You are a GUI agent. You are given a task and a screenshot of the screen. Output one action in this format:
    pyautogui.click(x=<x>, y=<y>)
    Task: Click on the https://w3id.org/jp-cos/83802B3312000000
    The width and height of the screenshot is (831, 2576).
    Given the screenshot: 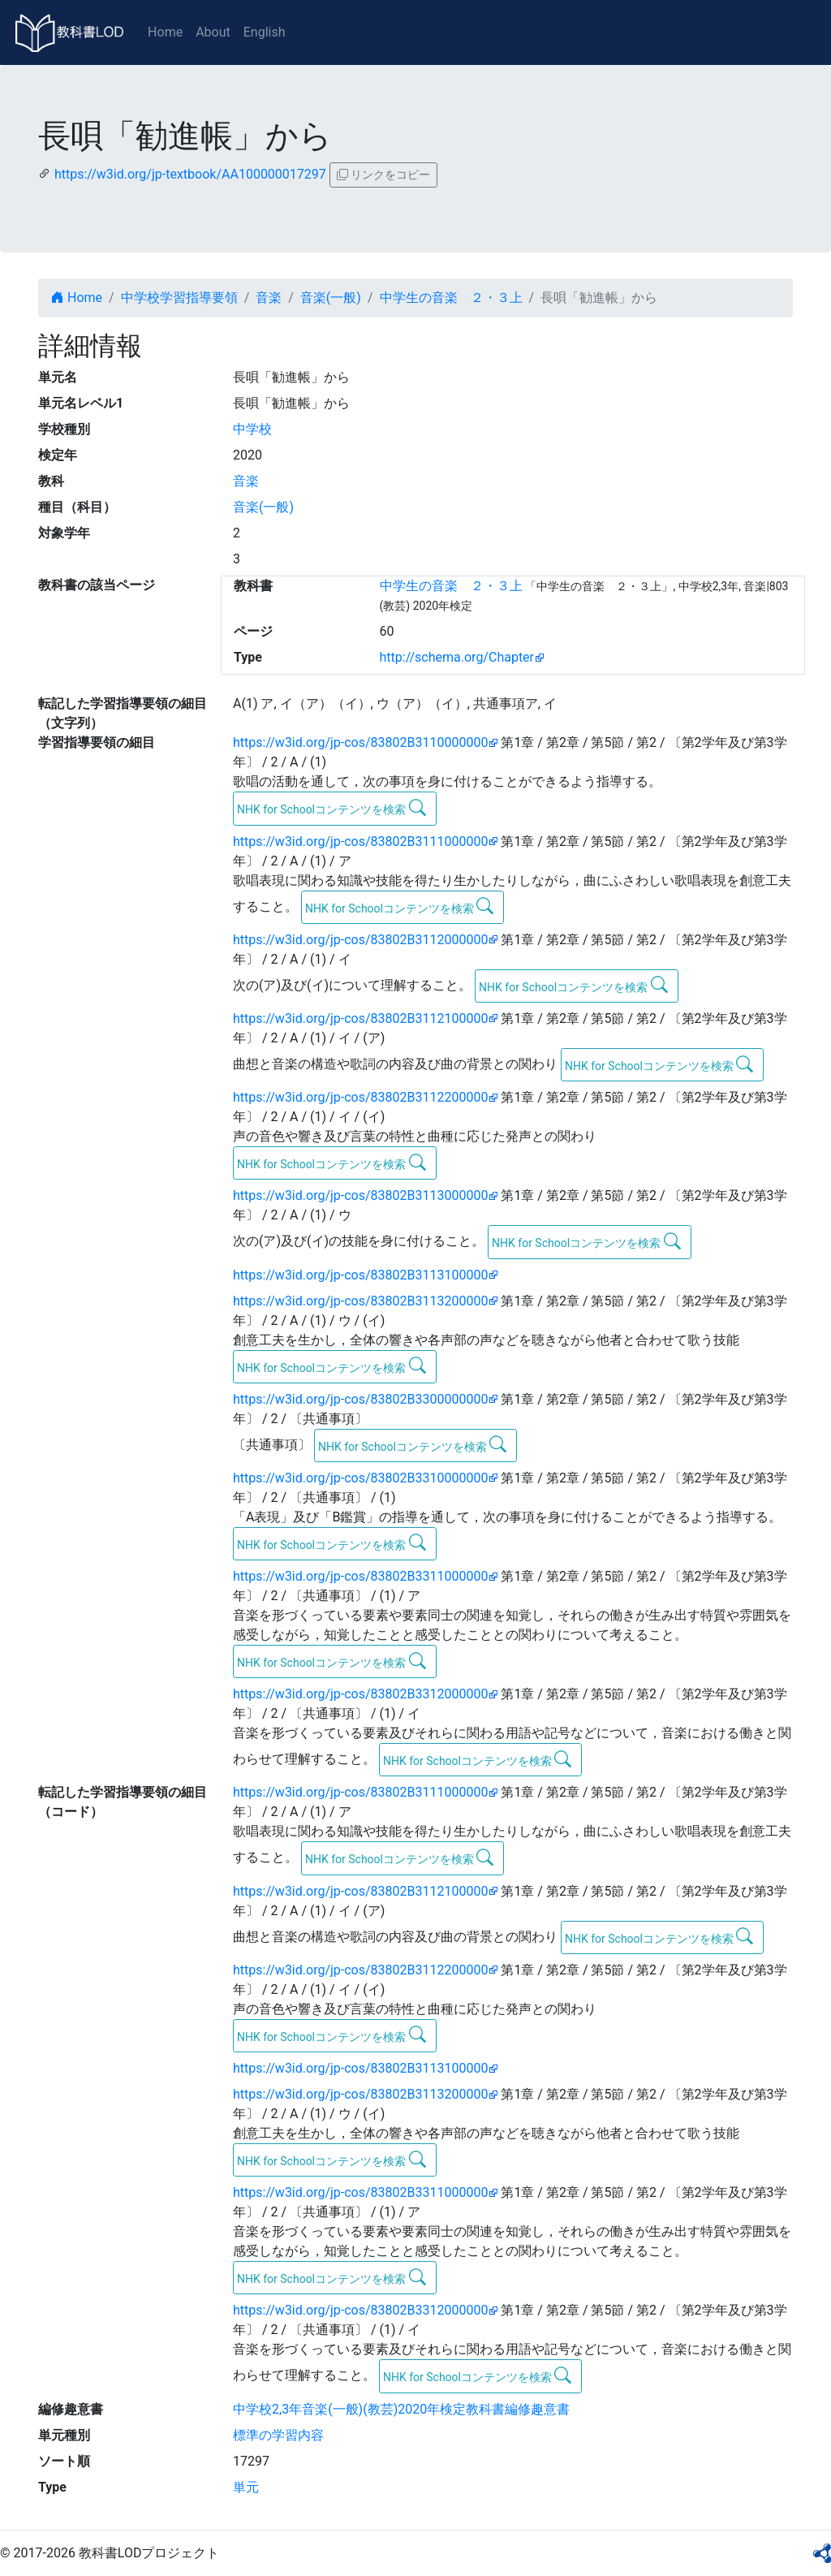 What is the action you would take?
    pyautogui.click(x=360, y=1694)
    